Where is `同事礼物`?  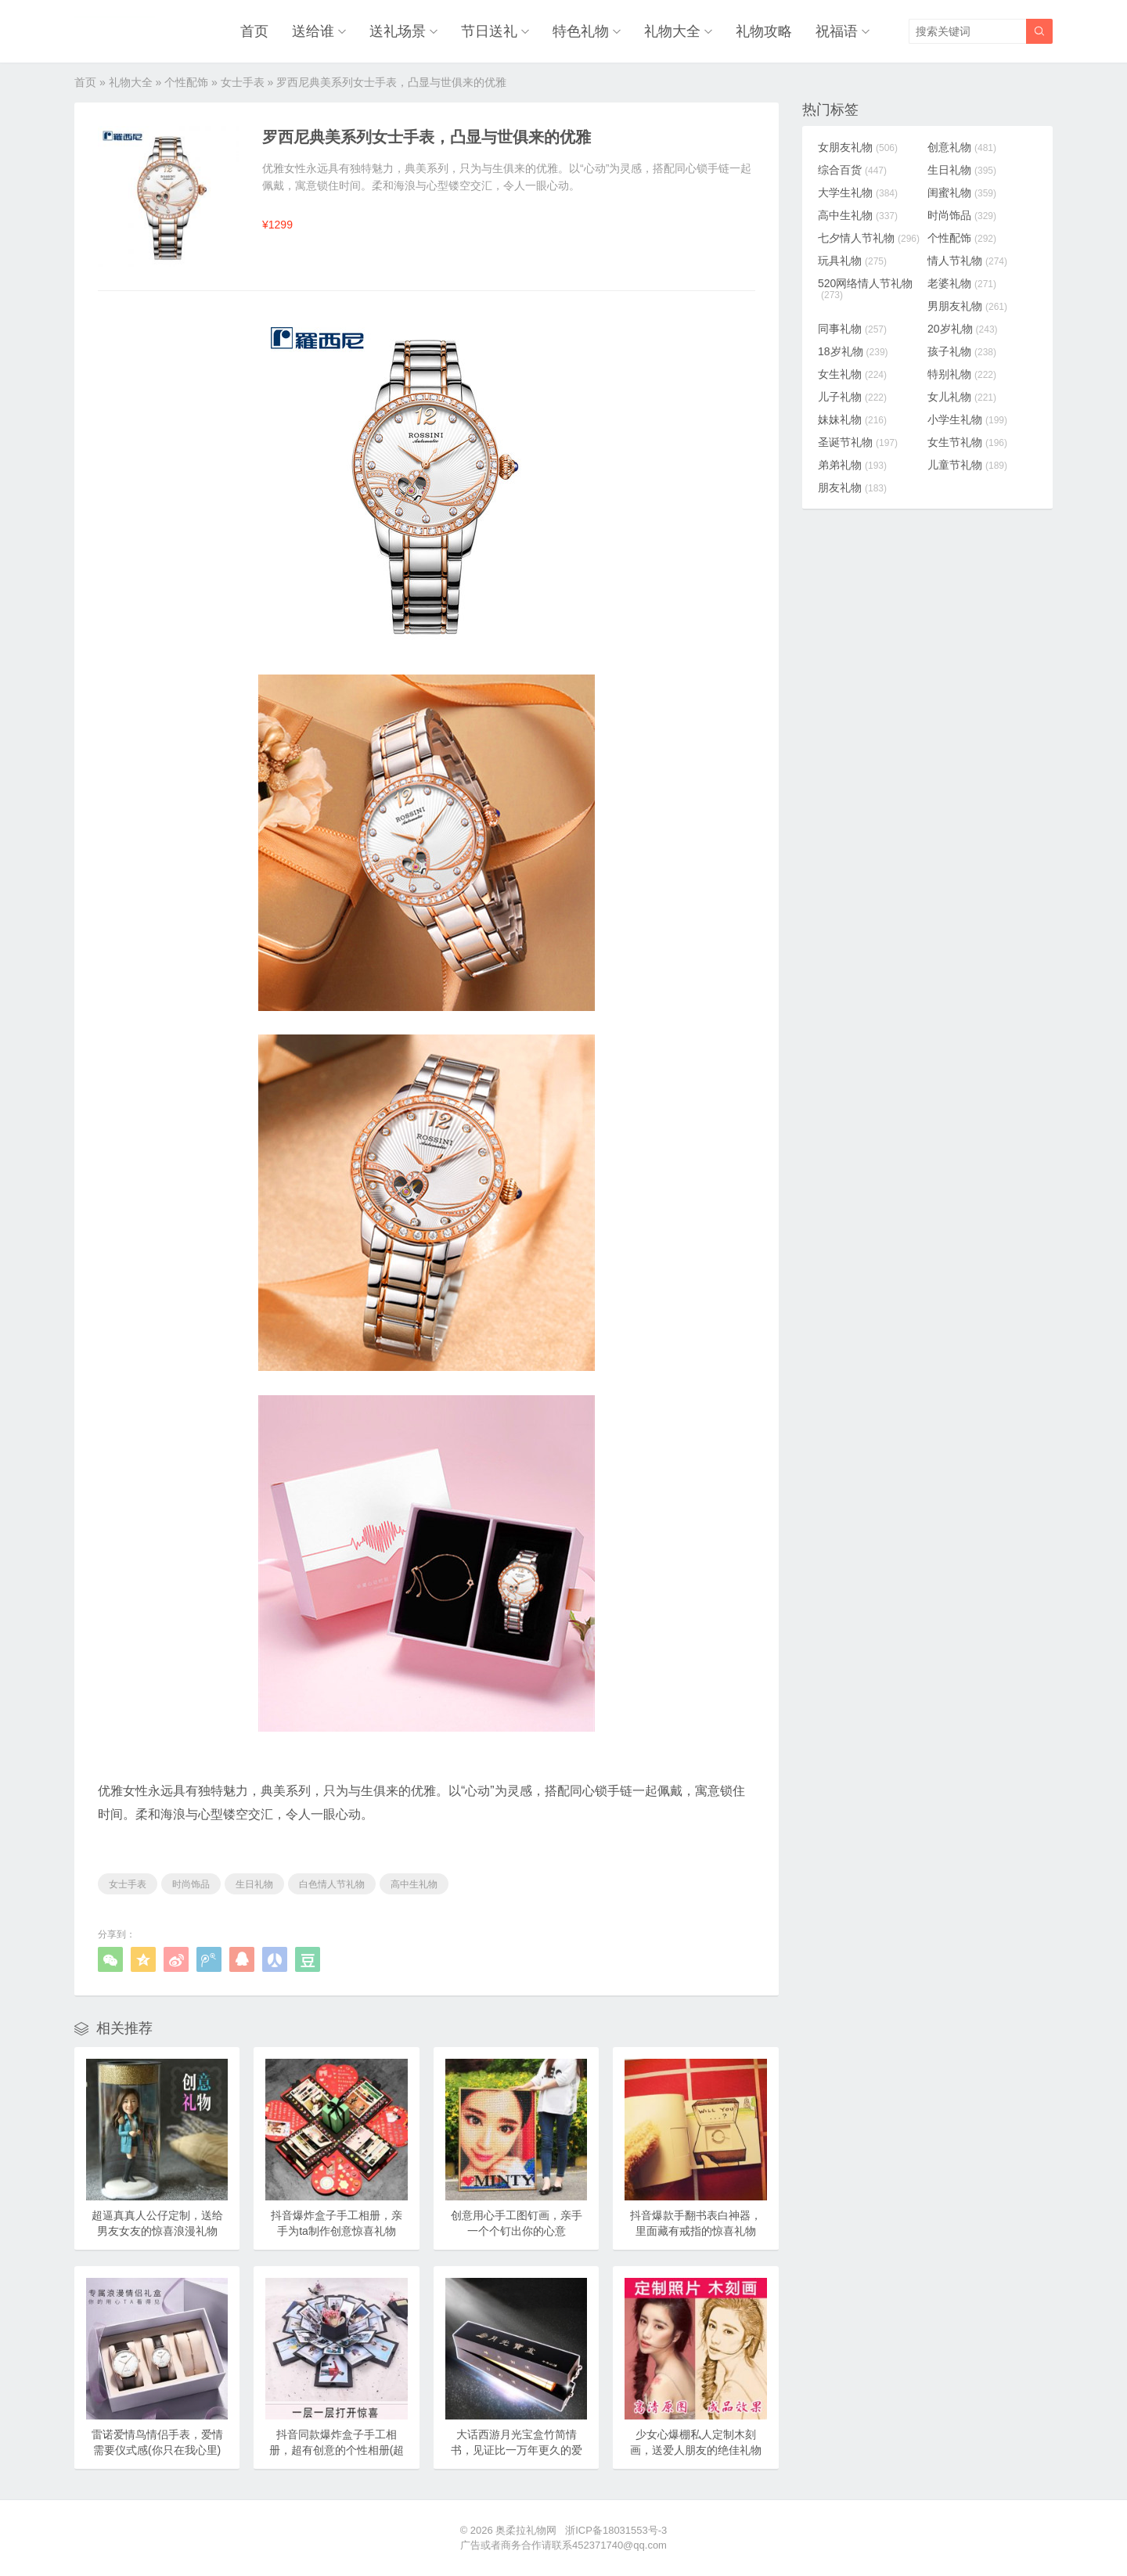 同事礼物 is located at coordinates (852, 328).